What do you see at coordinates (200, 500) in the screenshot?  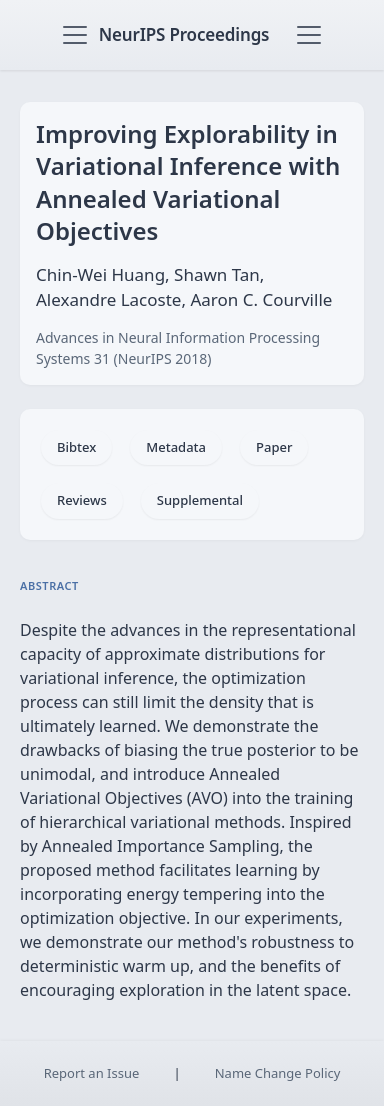 I see `Supplemental` at bounding box center [200, 500].